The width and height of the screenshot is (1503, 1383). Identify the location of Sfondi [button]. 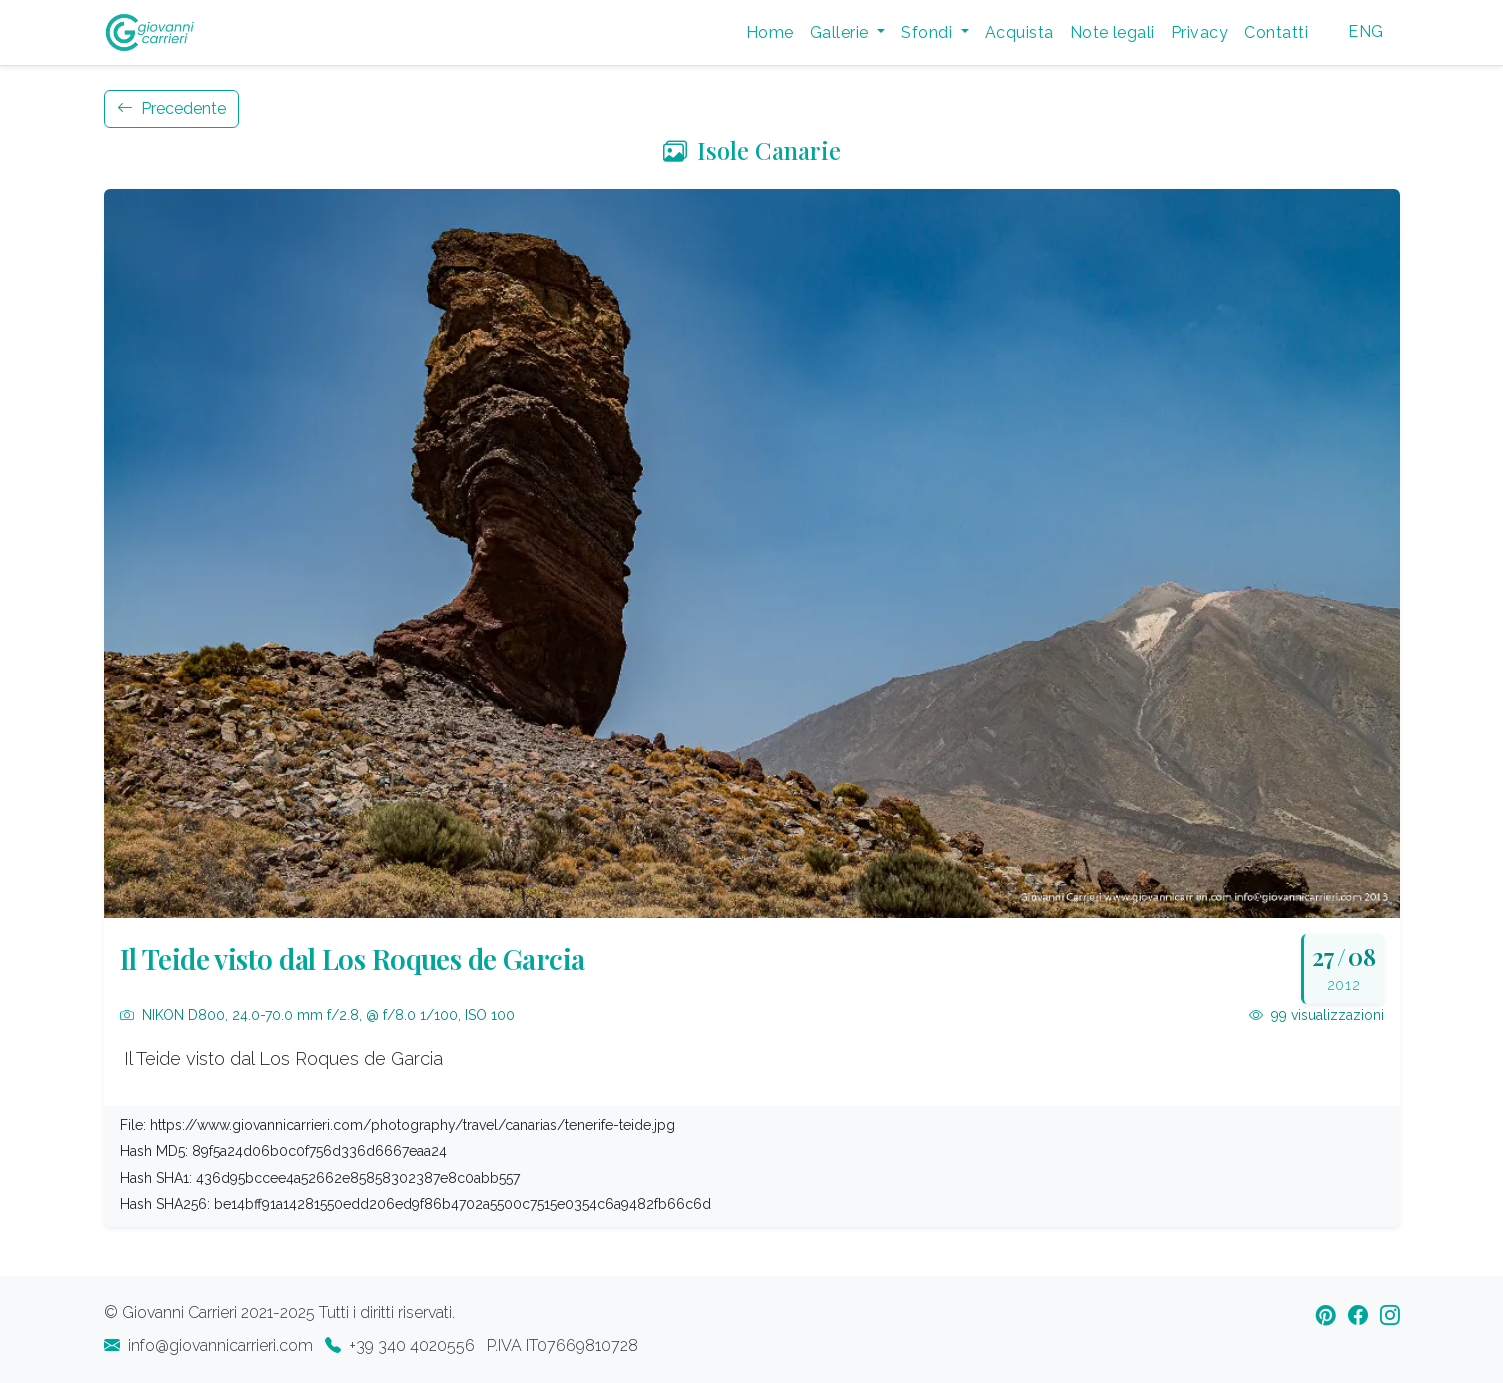
(928, 32).